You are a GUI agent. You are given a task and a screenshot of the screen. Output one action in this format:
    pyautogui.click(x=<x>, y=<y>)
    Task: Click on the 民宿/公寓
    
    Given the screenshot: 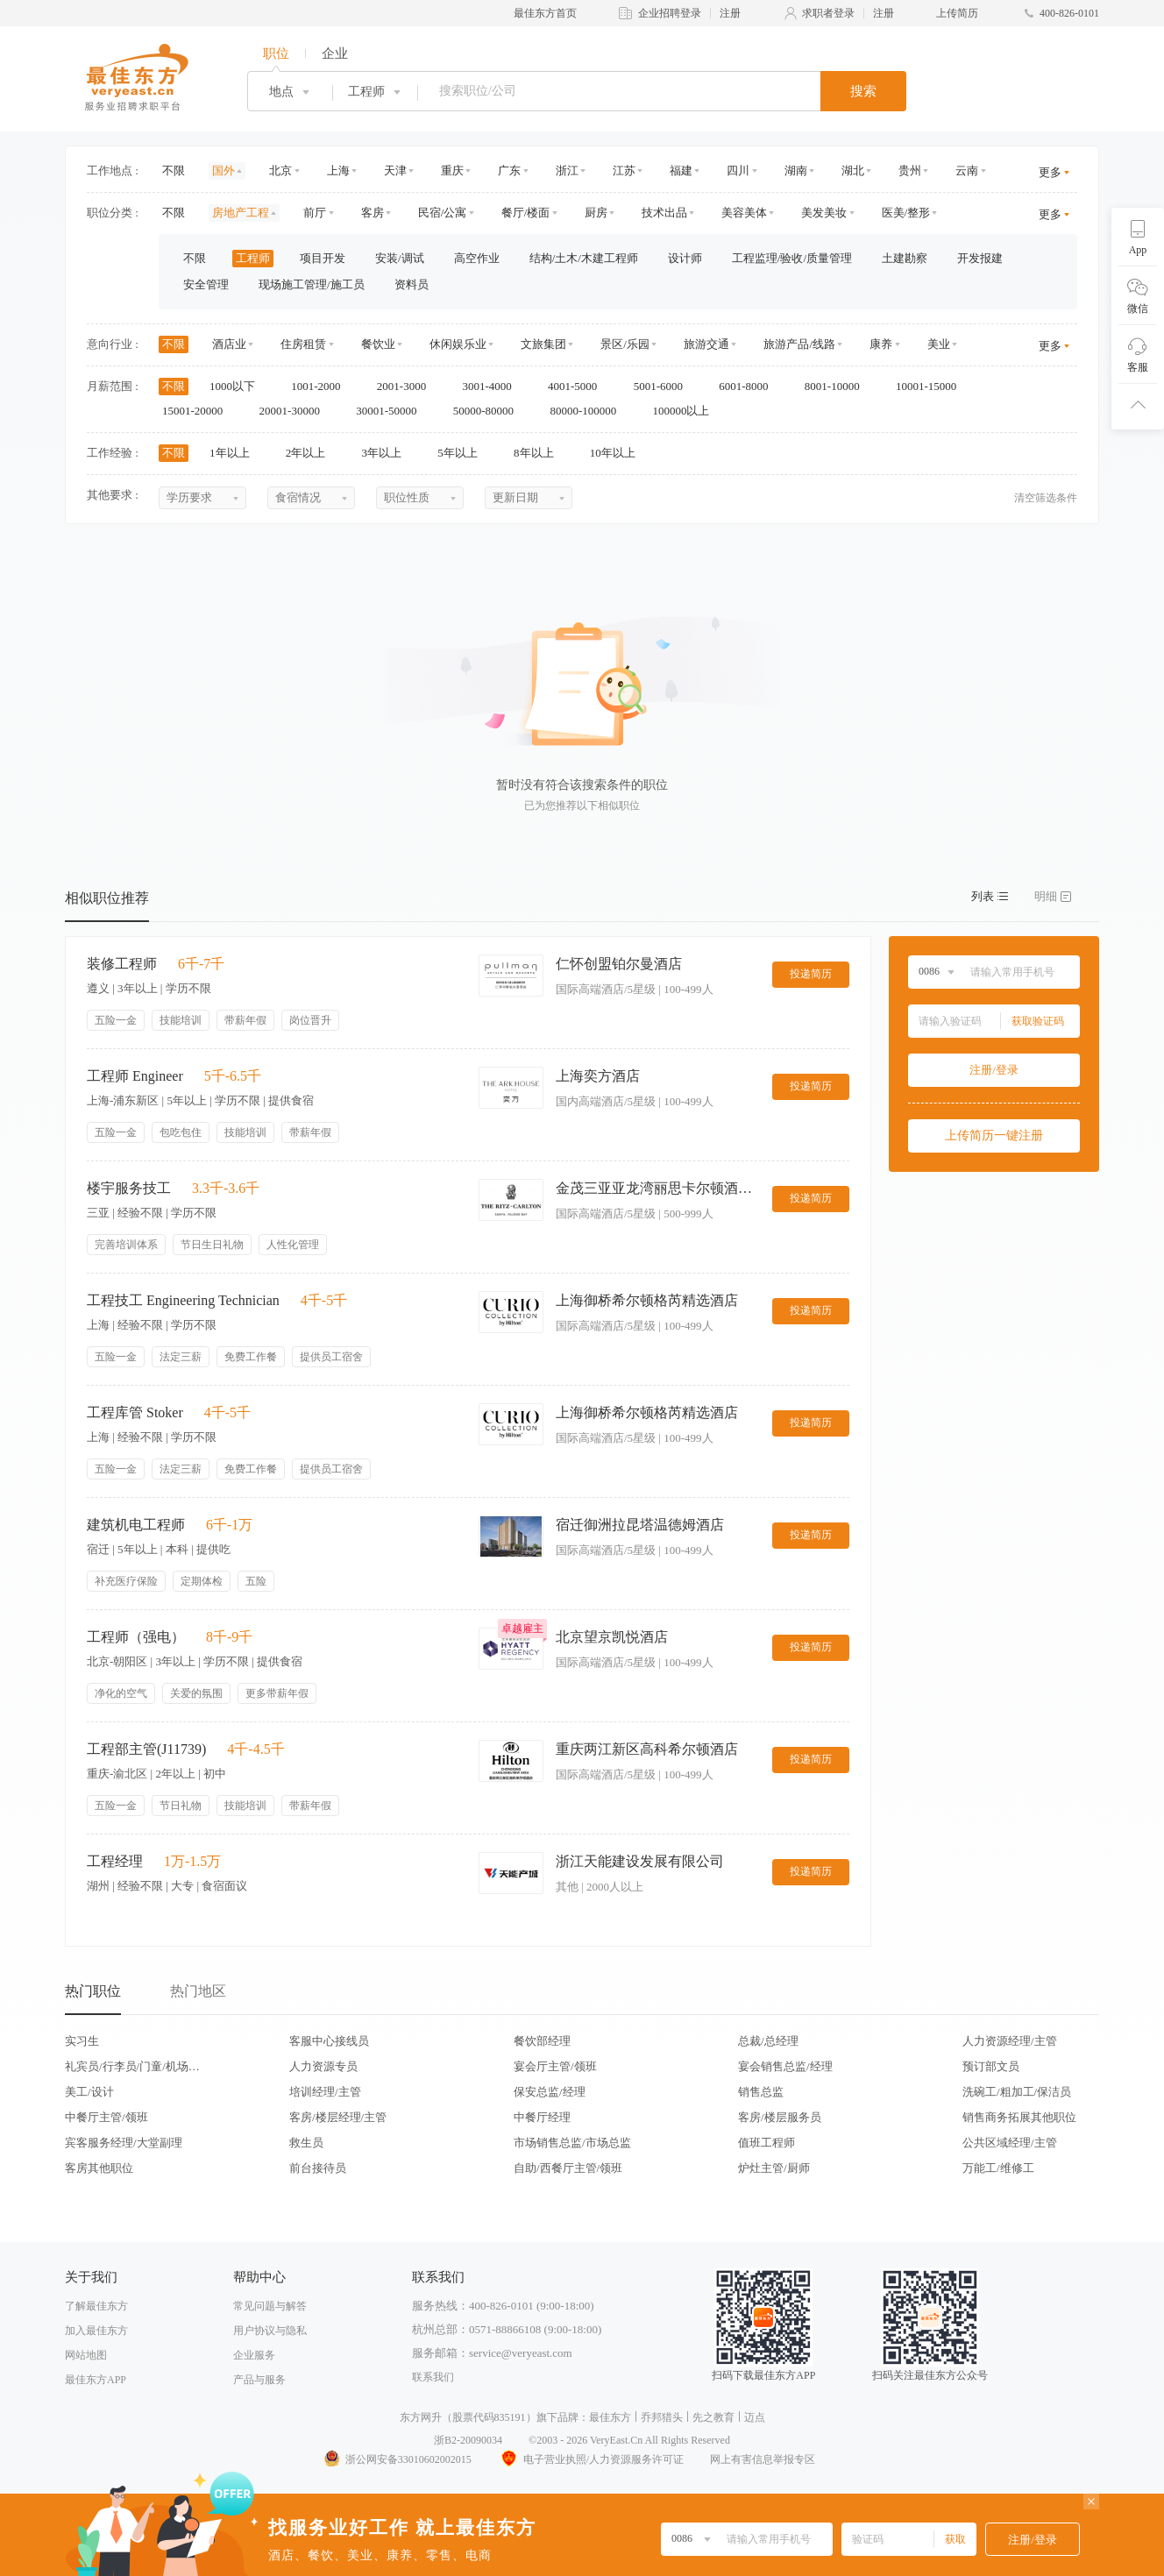 What is the action you would take?
    pyautogui.click(x=442, y=212)
    